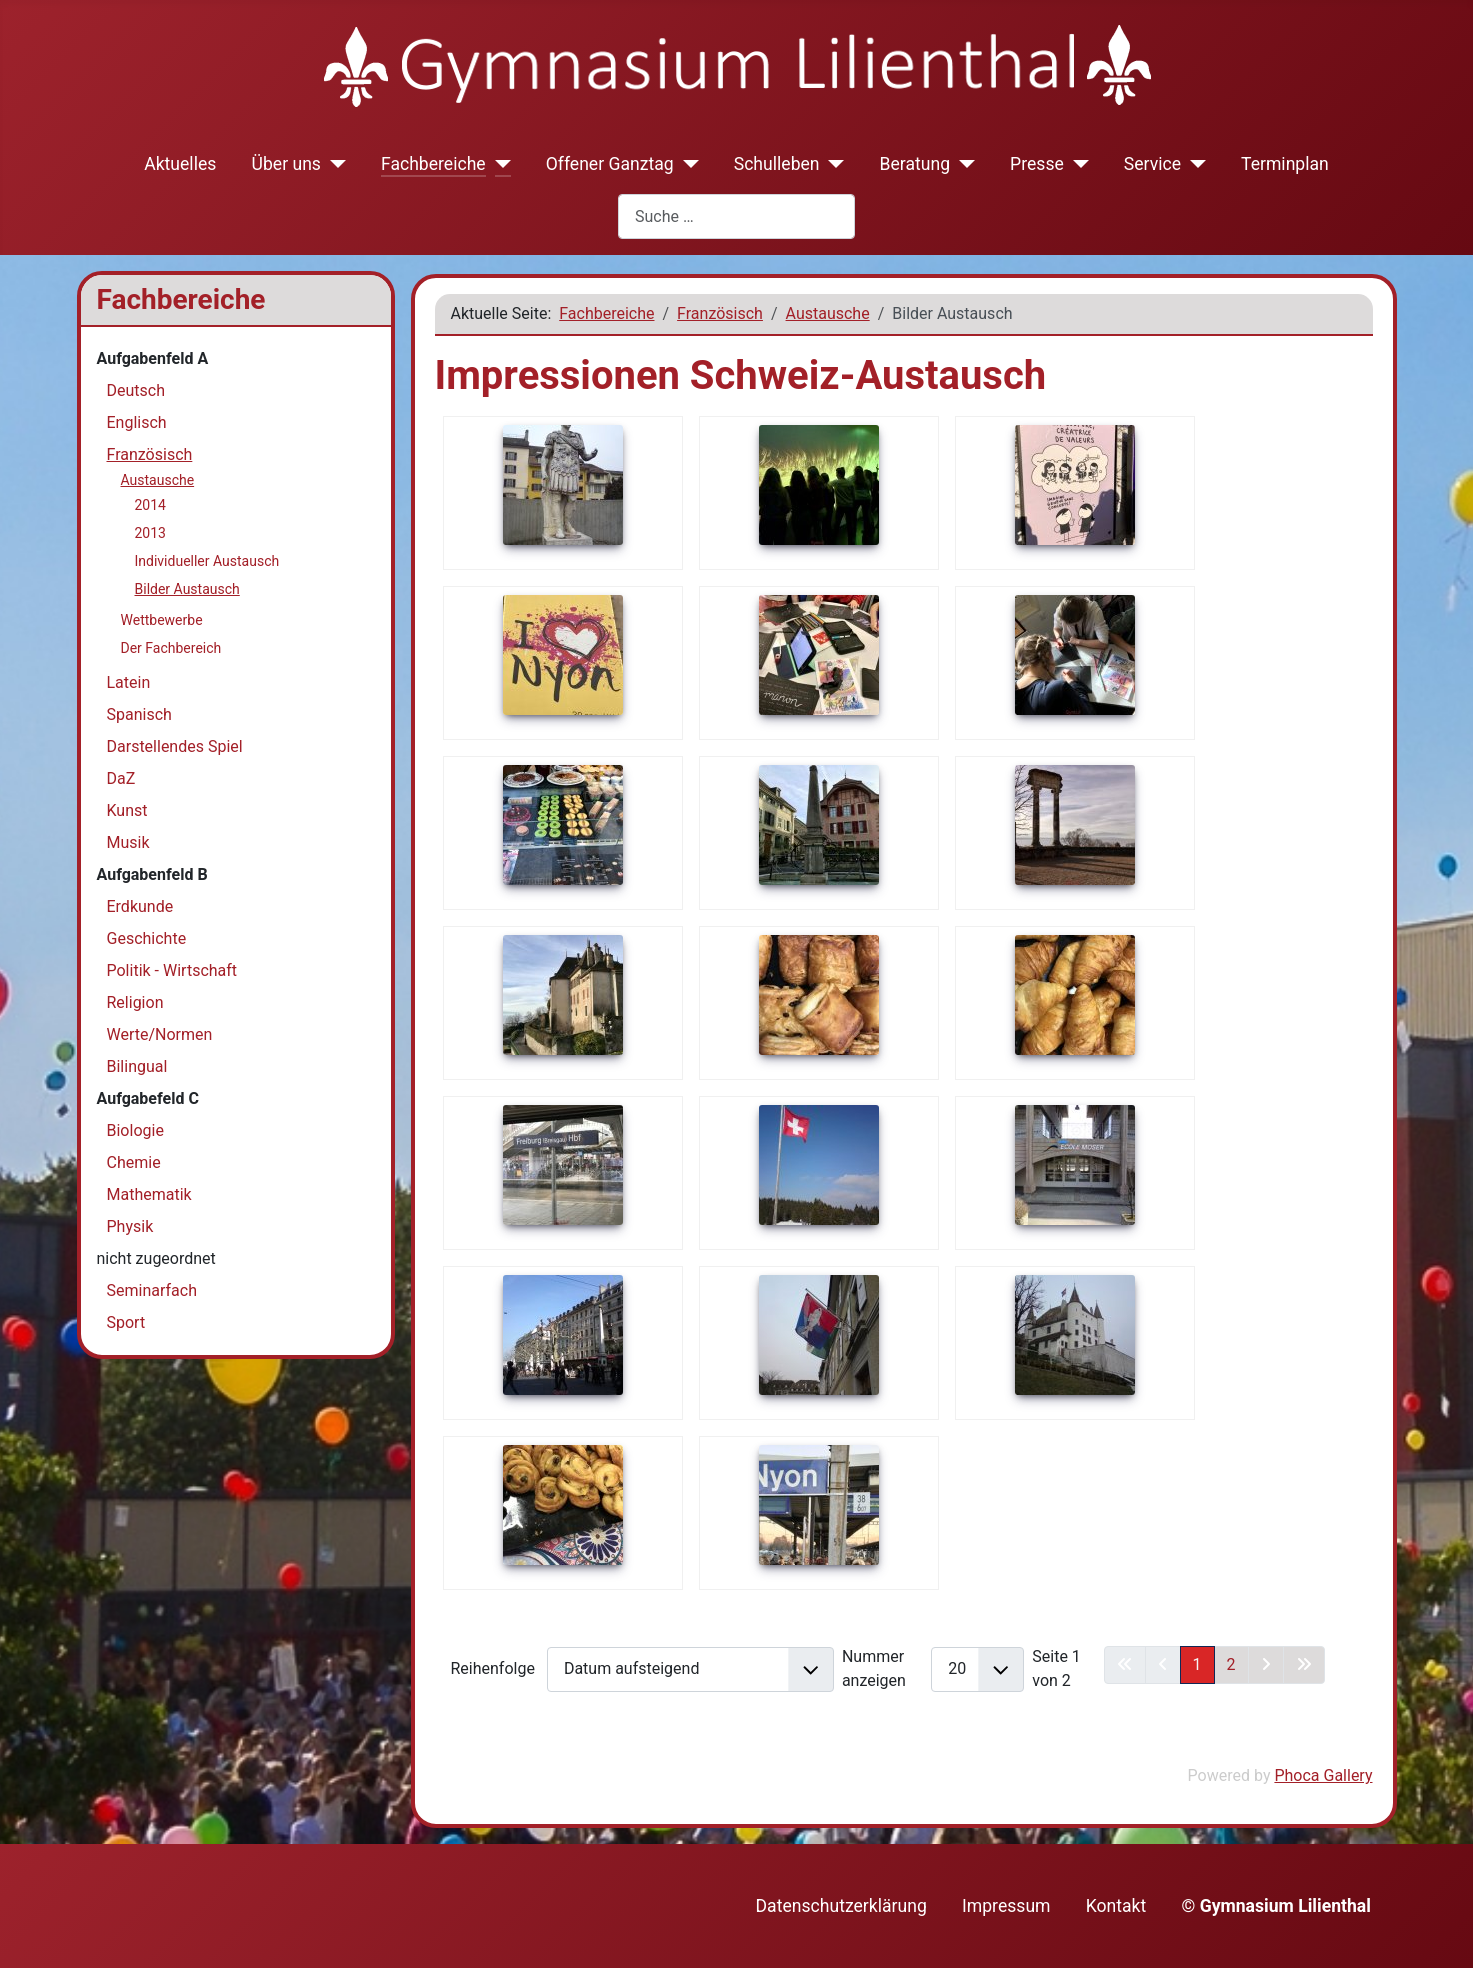  What do you see at coordinates (171, 648) in the screenshot?
I see `Der Fachbereich` at bounding box center [171, 648].